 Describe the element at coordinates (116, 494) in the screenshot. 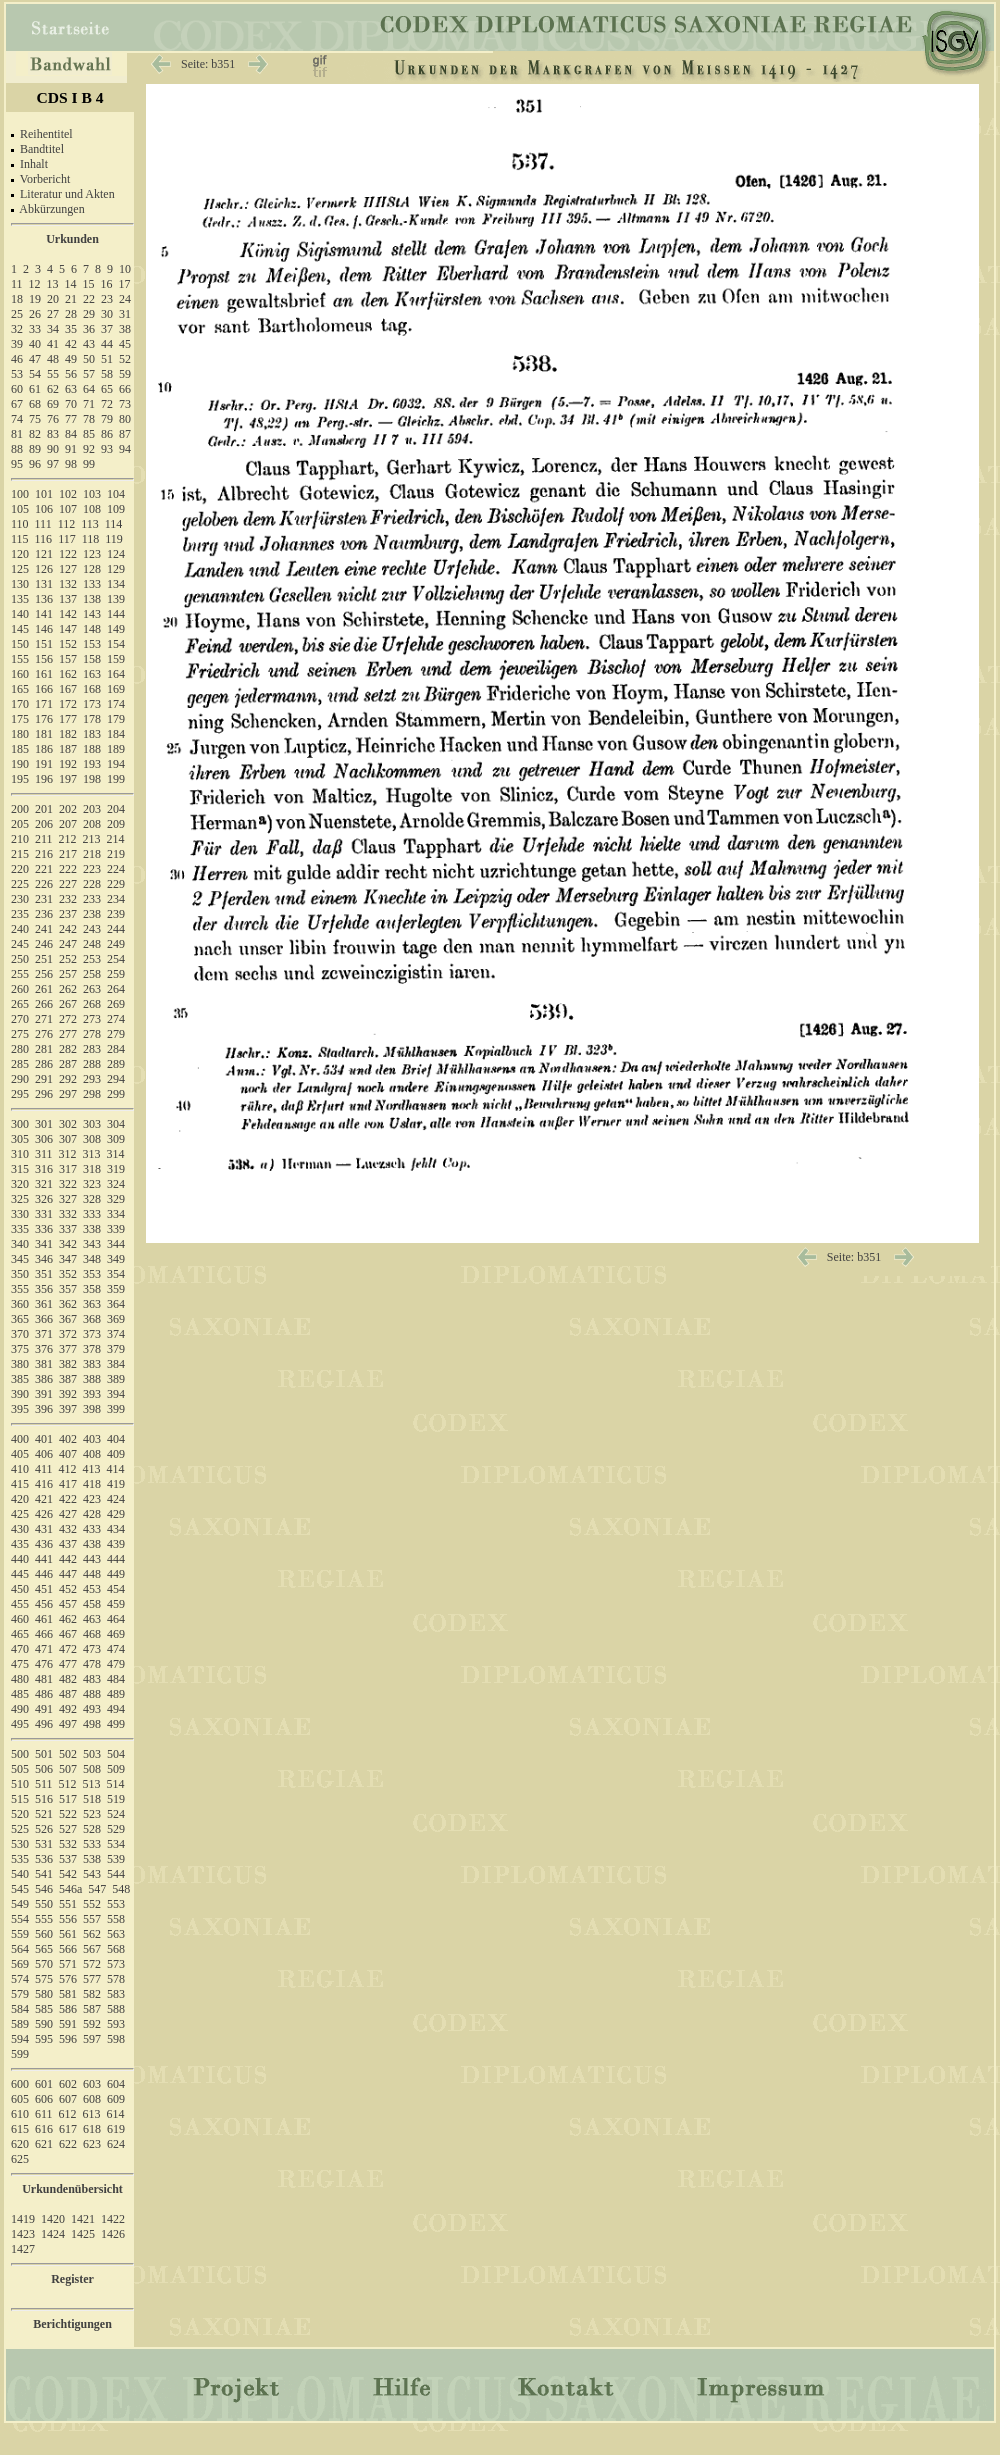

I see `104` at that location.